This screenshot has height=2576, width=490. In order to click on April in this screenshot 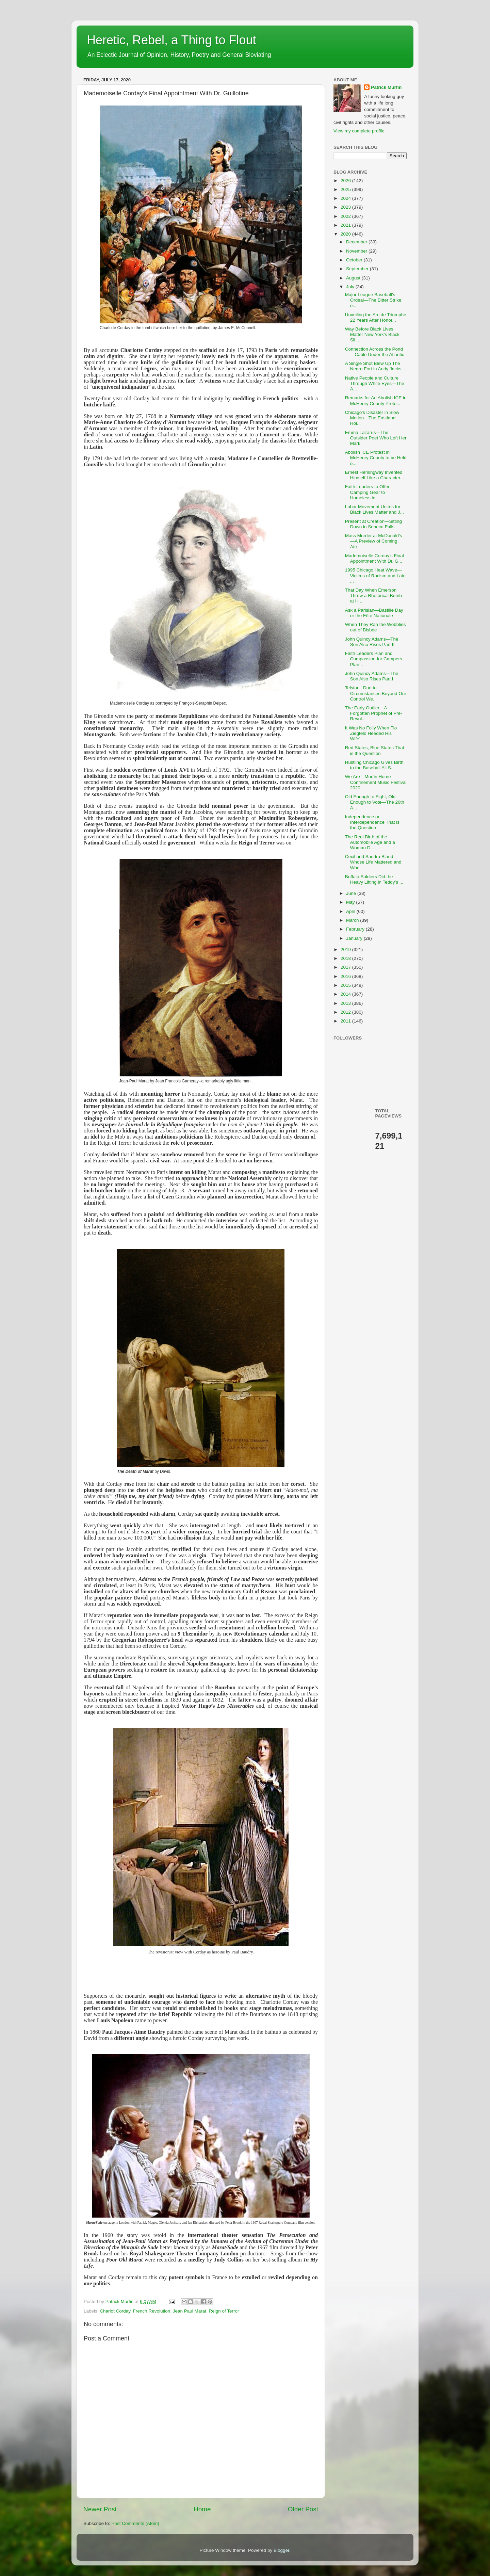, I will do `click(351, 911)`.